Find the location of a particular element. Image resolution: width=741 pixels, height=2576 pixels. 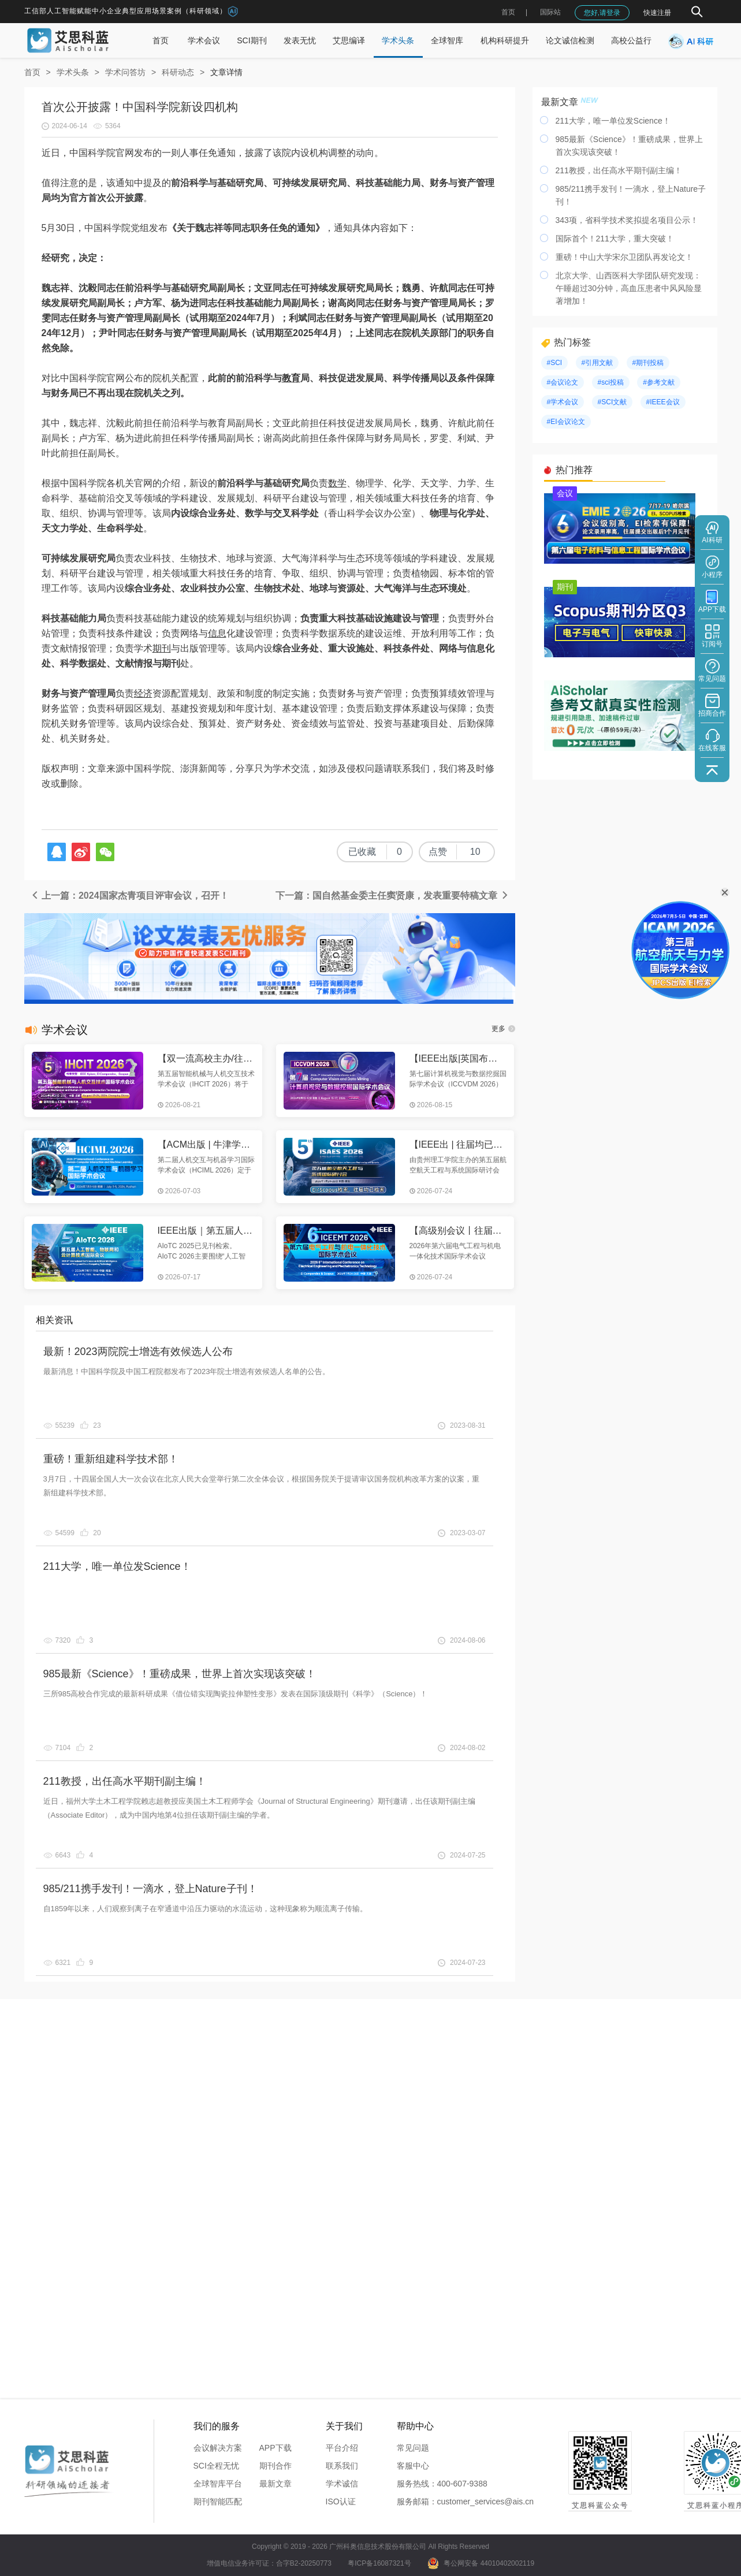

211大学，唯一单位发Science！ is located at coordinates (117, 1566).